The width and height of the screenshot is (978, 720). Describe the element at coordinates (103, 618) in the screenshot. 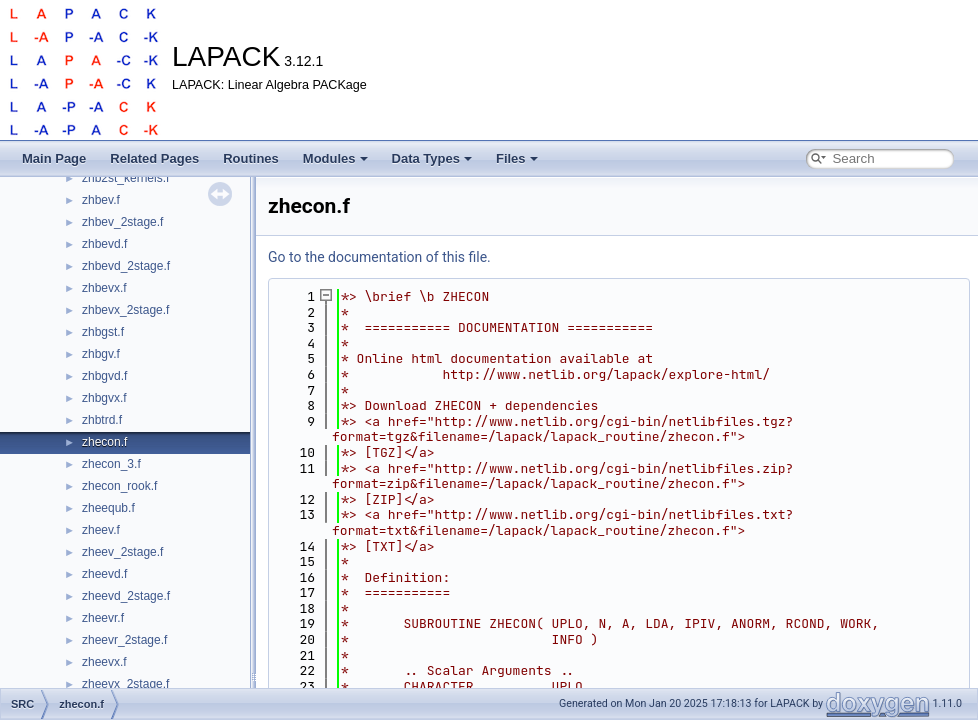

I see `zheevr.f` at that location.